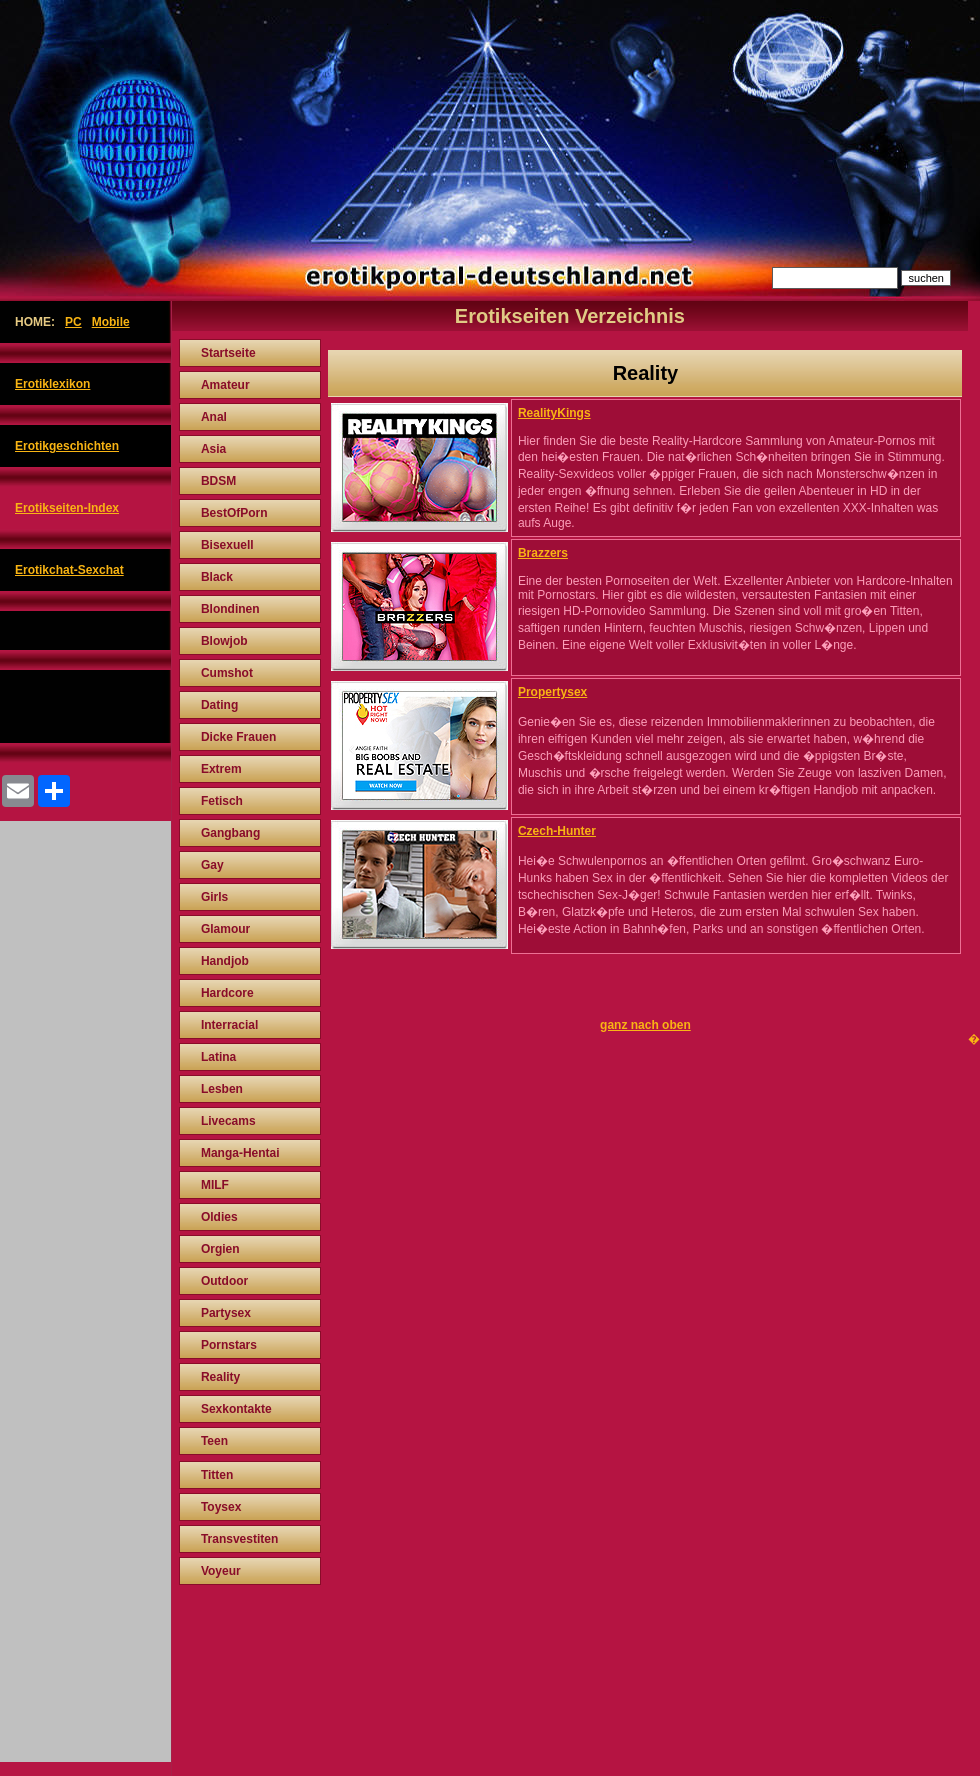  I want to click on Transvestiten, so click(239, 1539).